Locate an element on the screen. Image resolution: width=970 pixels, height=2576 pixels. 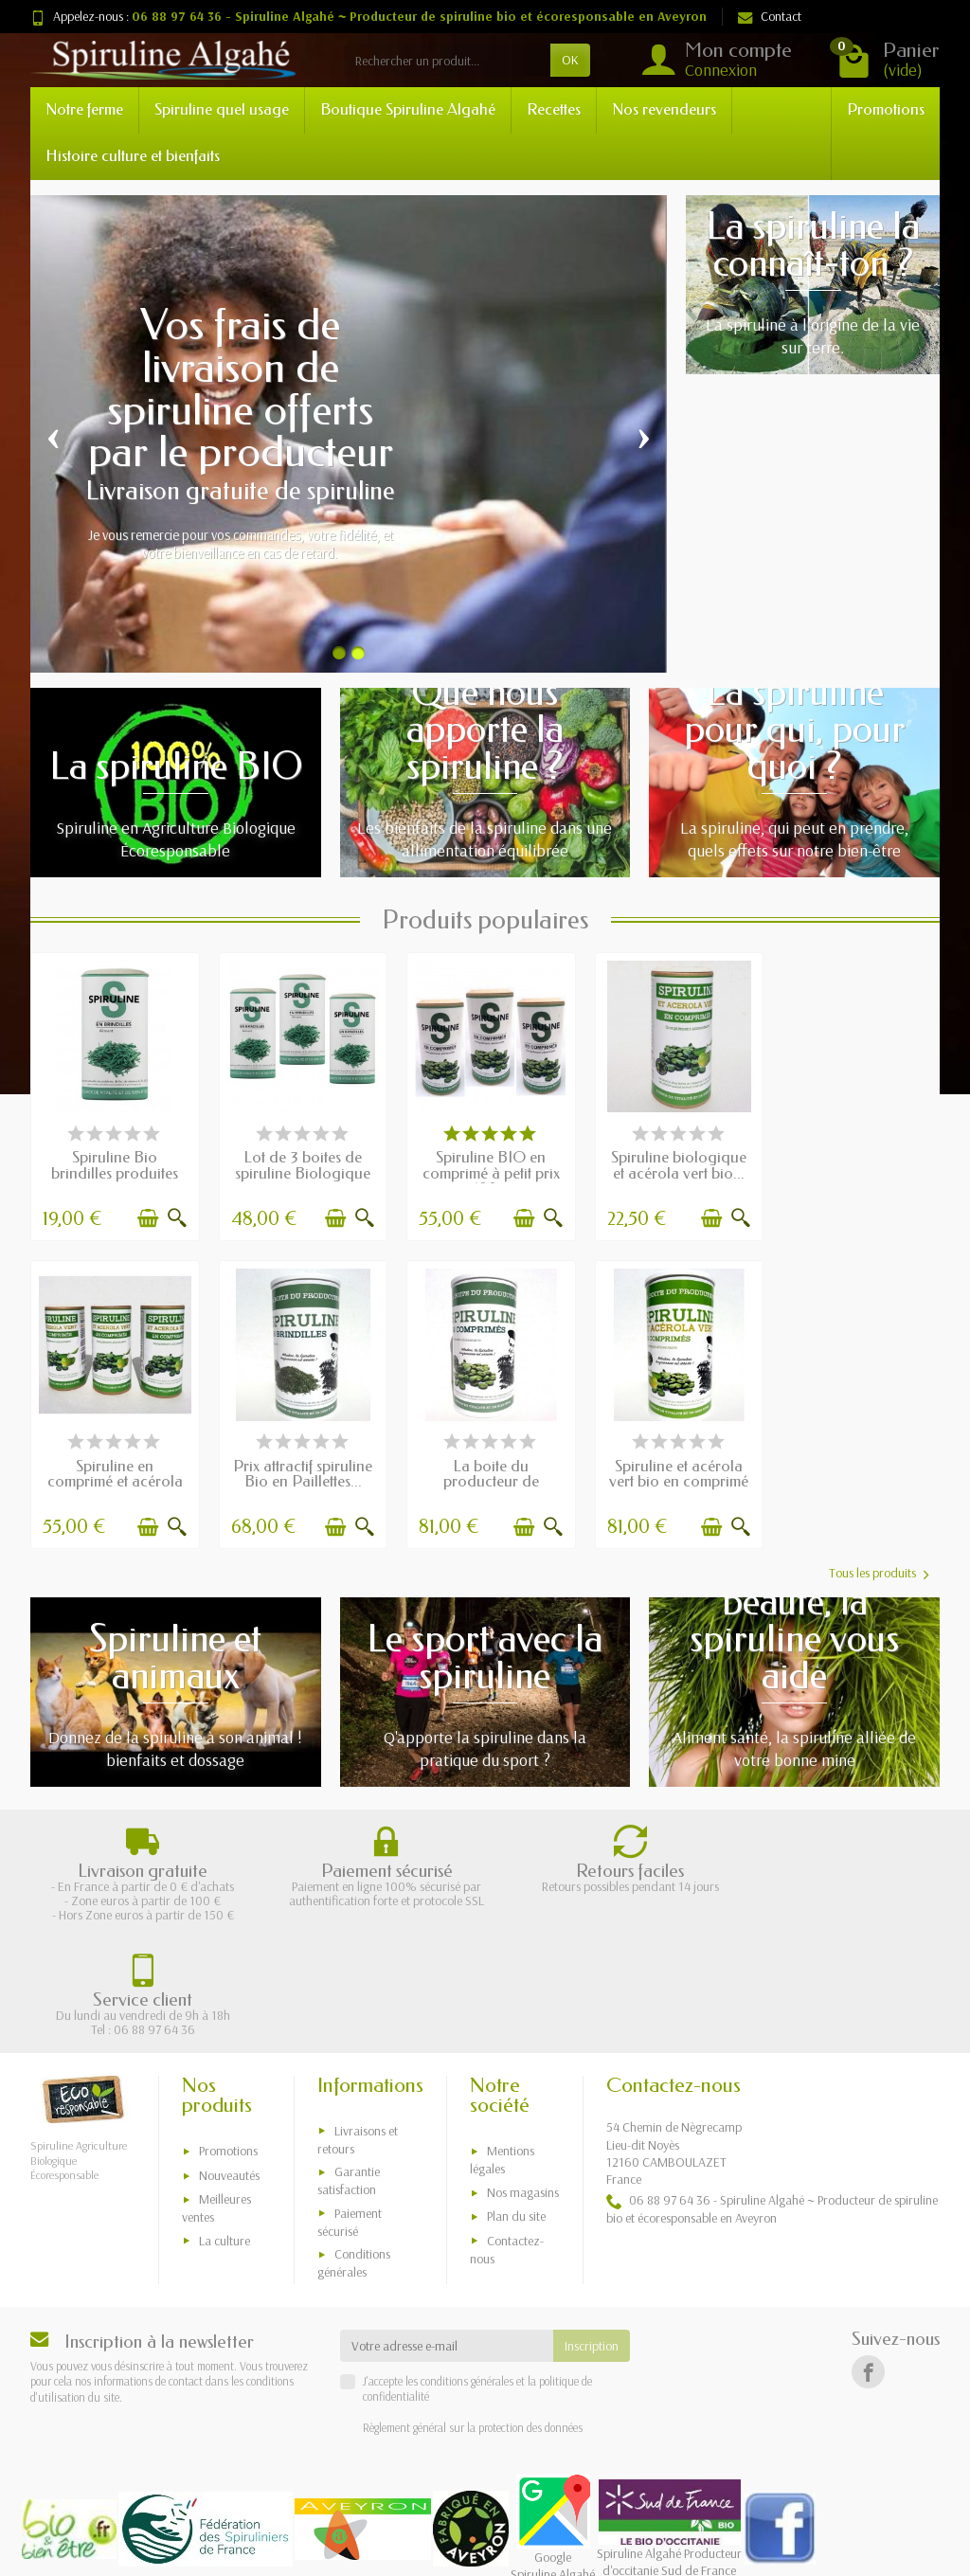
Spiruline quel usage is located at coordinates (221, 109).